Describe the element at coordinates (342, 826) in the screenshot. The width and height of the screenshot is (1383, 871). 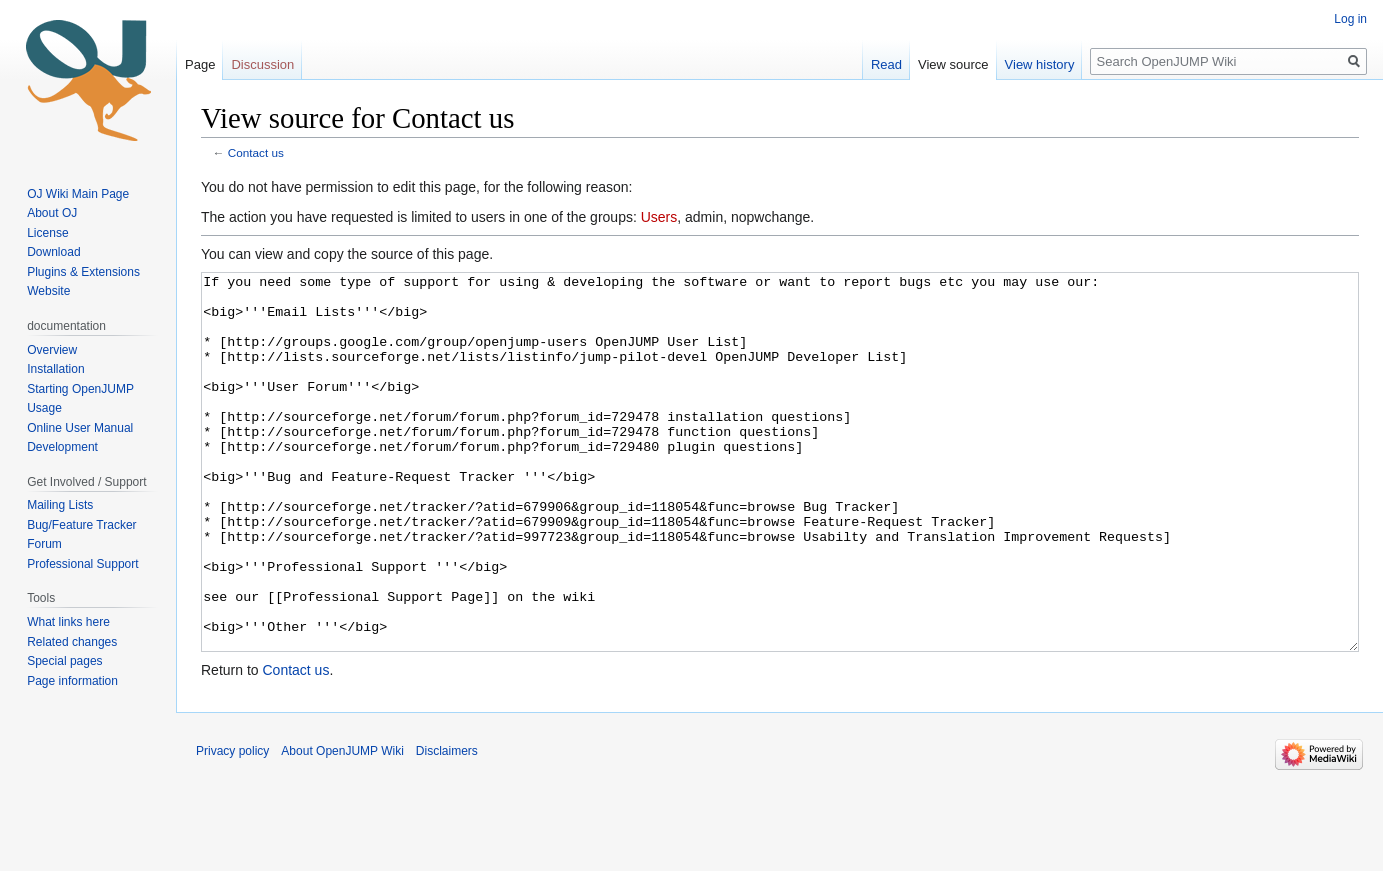
I see `About OpenJUMP Wiki` at that location.